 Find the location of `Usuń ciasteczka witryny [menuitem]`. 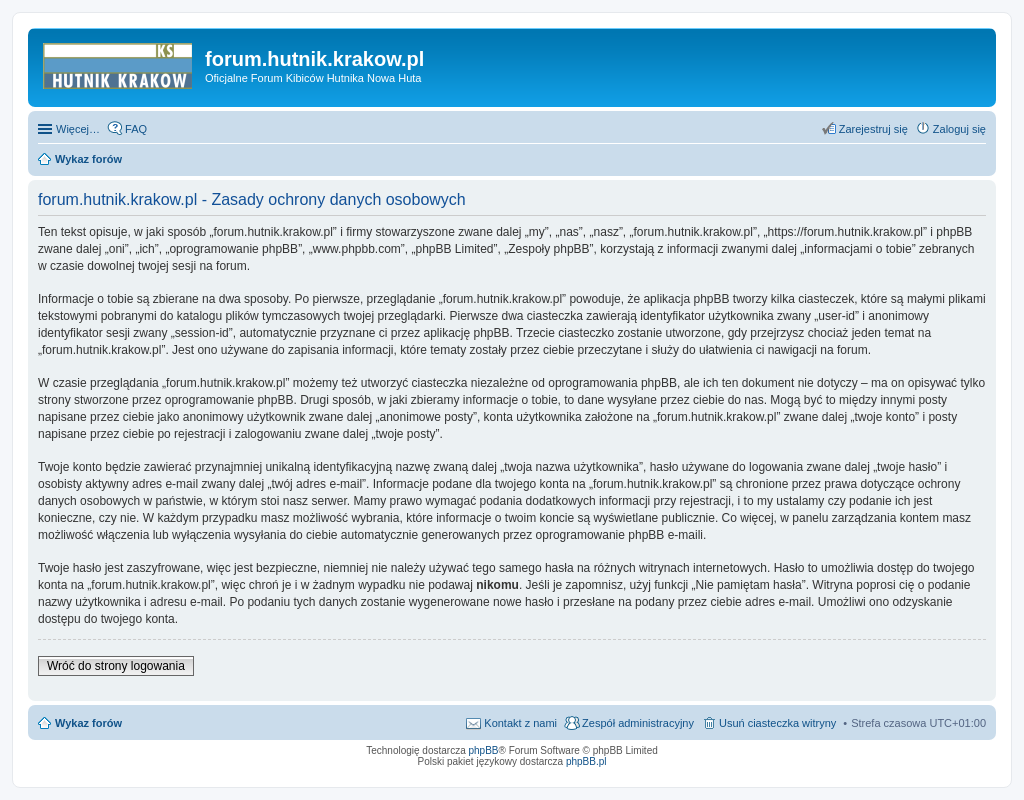

Usuń ciasteczka witryny [menuitem] is located at coordinates (777, 723).